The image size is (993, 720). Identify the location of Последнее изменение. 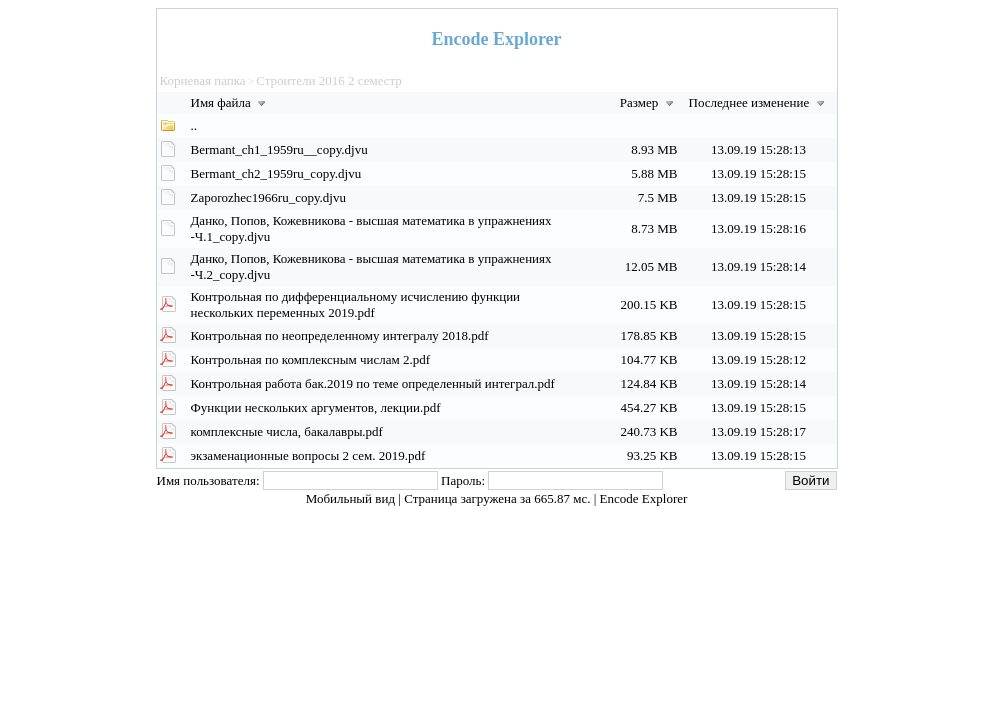
(759, 102).